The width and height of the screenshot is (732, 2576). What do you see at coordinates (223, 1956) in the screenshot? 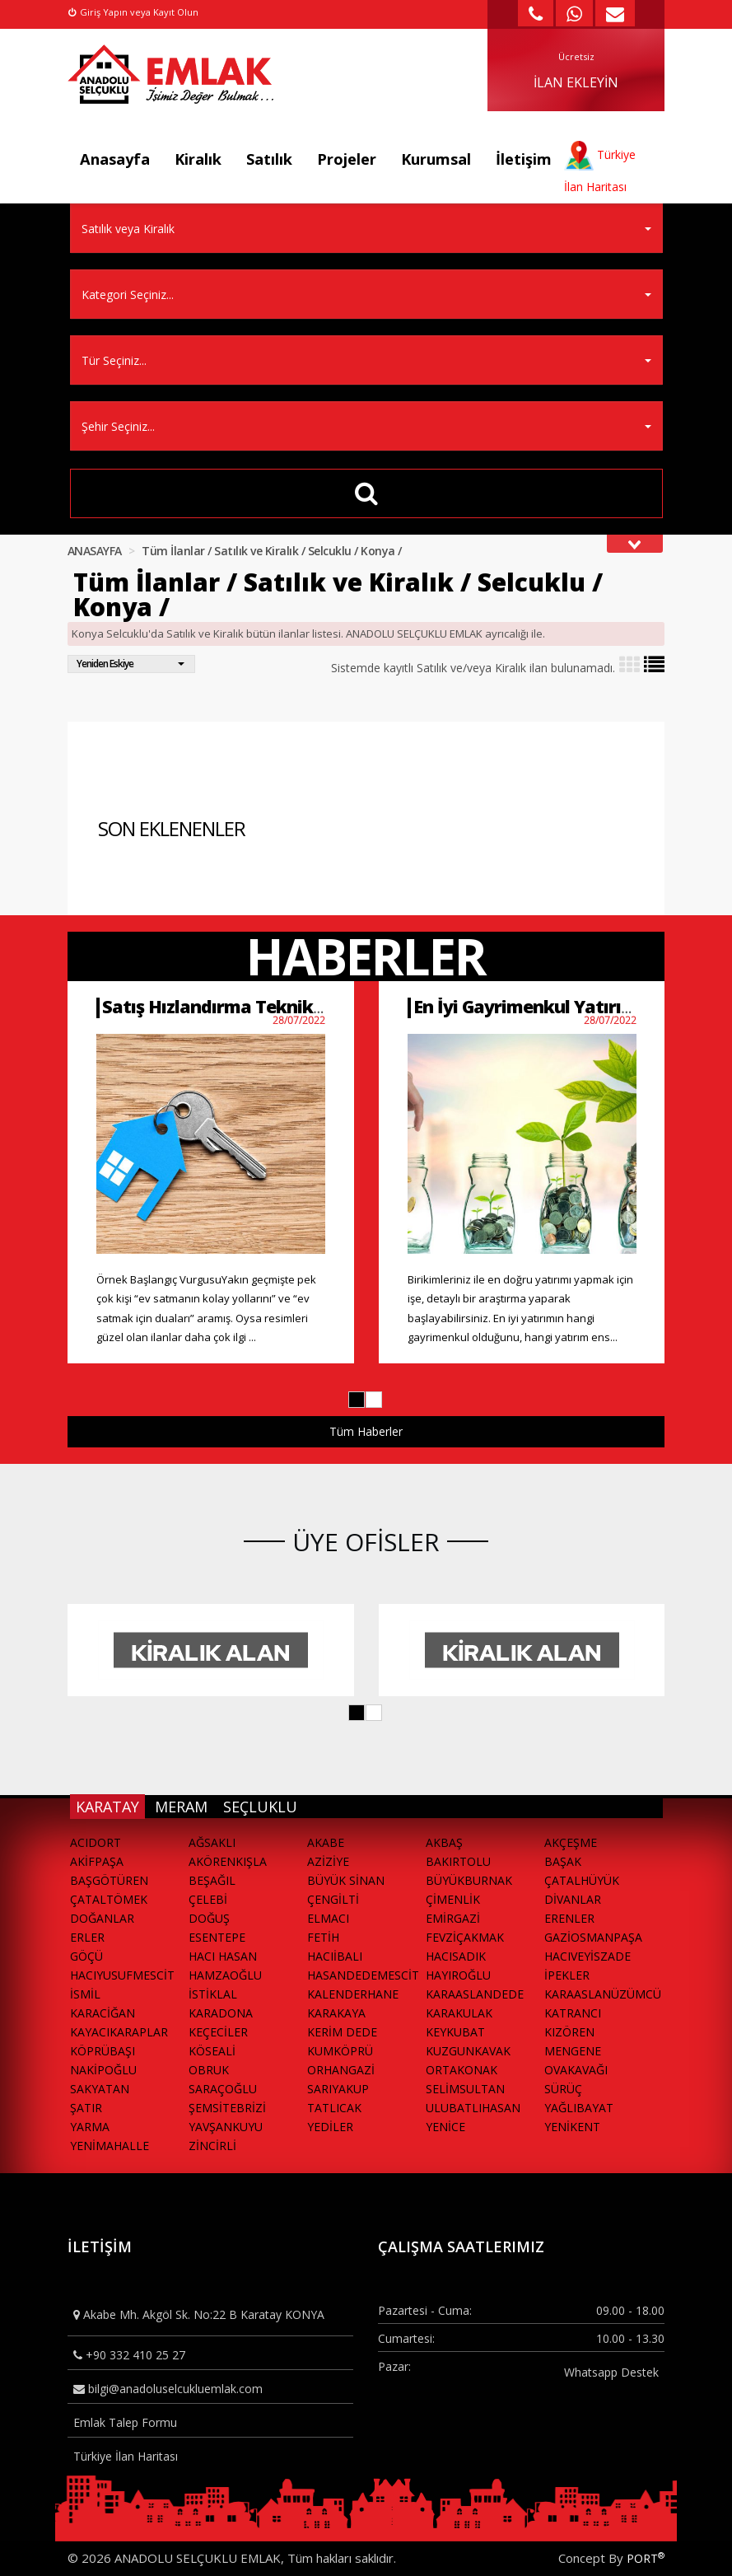
I see `HACI HASAN` at bounding box center [223, 1956].